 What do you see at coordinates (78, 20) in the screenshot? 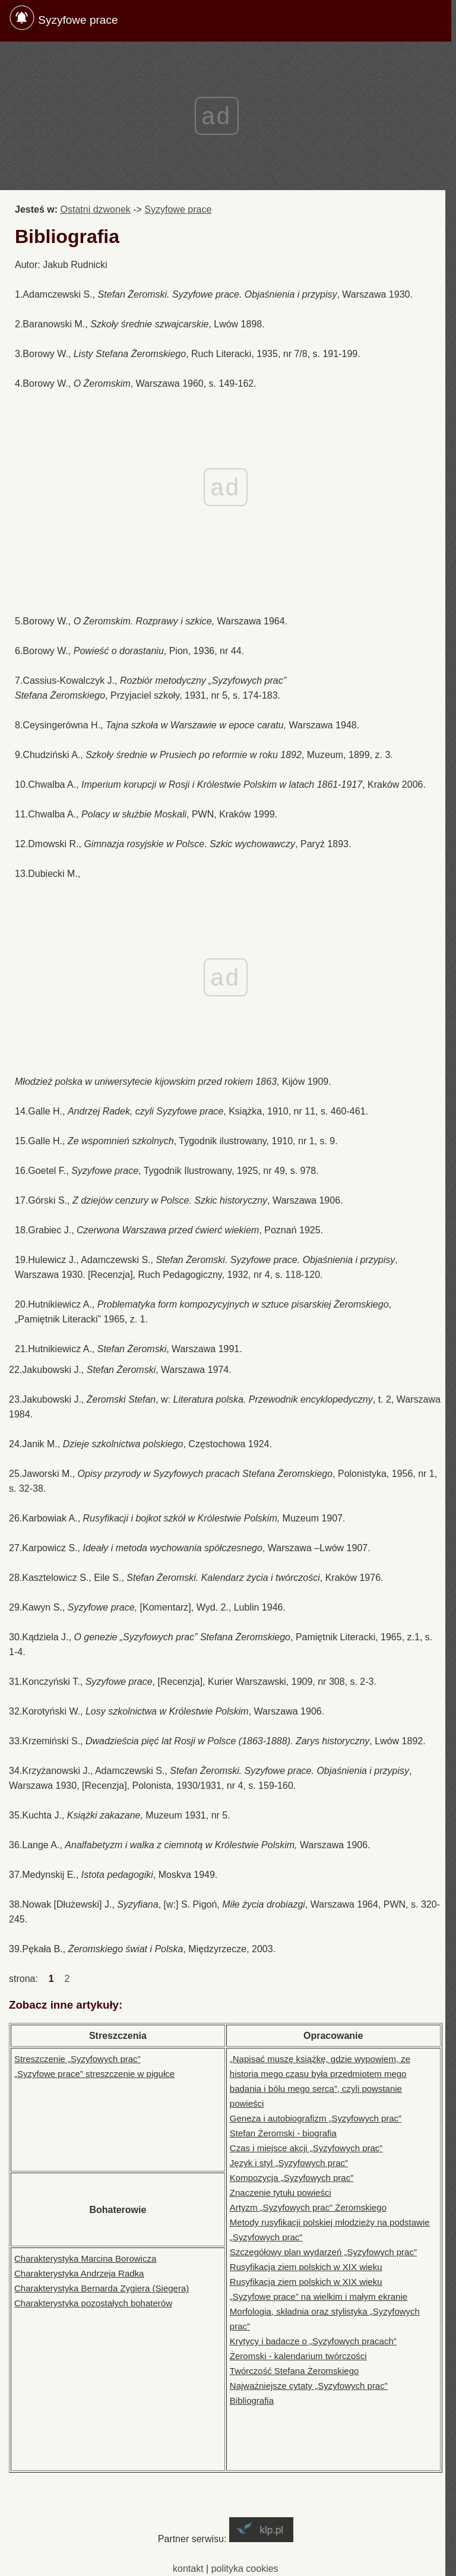
I see `Syzyfowe prace` at bounding box center [78, 20].